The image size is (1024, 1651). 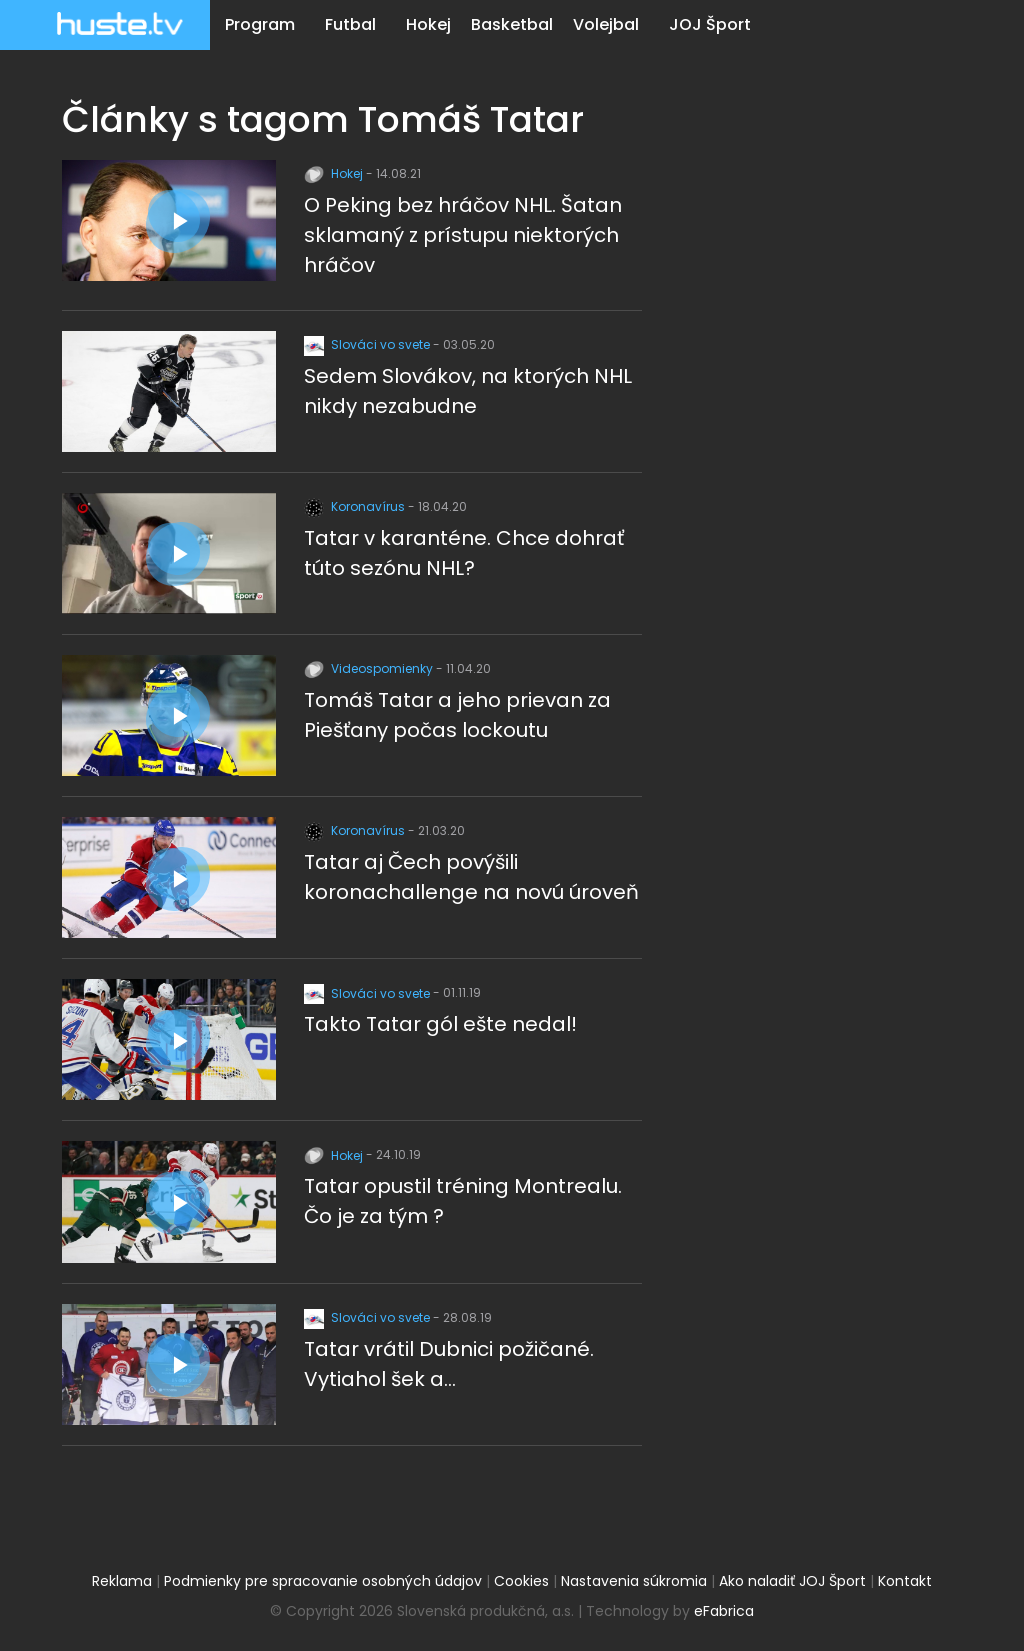 What do you see at coordinates (122, 1581) in the screenshot?
I see `Reklama` at bounding box center [122, 1581].